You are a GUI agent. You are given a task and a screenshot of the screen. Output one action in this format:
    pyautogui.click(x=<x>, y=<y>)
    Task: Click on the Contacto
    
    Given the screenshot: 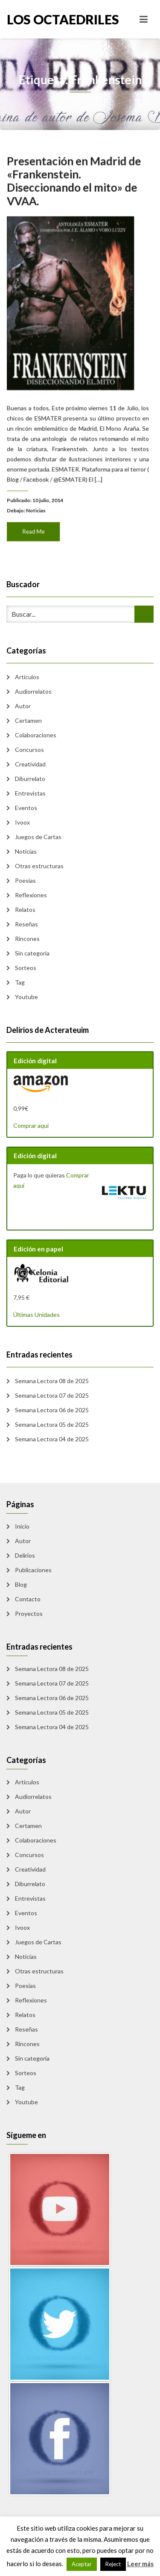 What is the action you would take?
    pyautogui.click(x=28, y=1599)
    